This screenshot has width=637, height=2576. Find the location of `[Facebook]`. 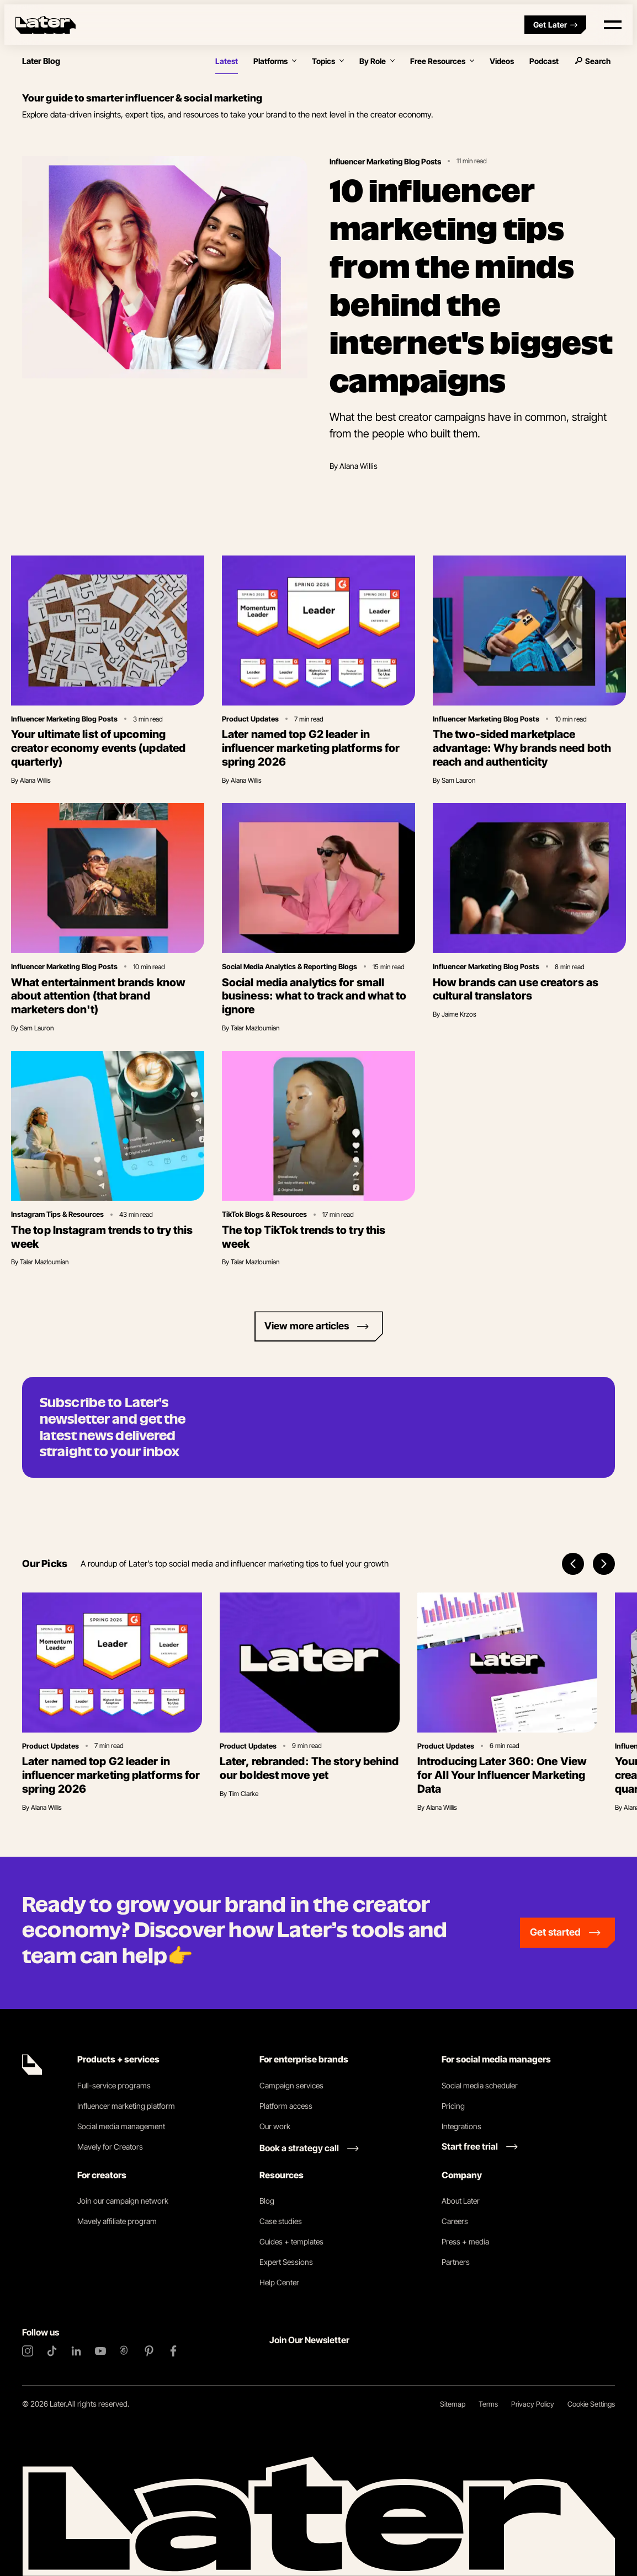

[Facebook] is located at coordinates (173, 2350).